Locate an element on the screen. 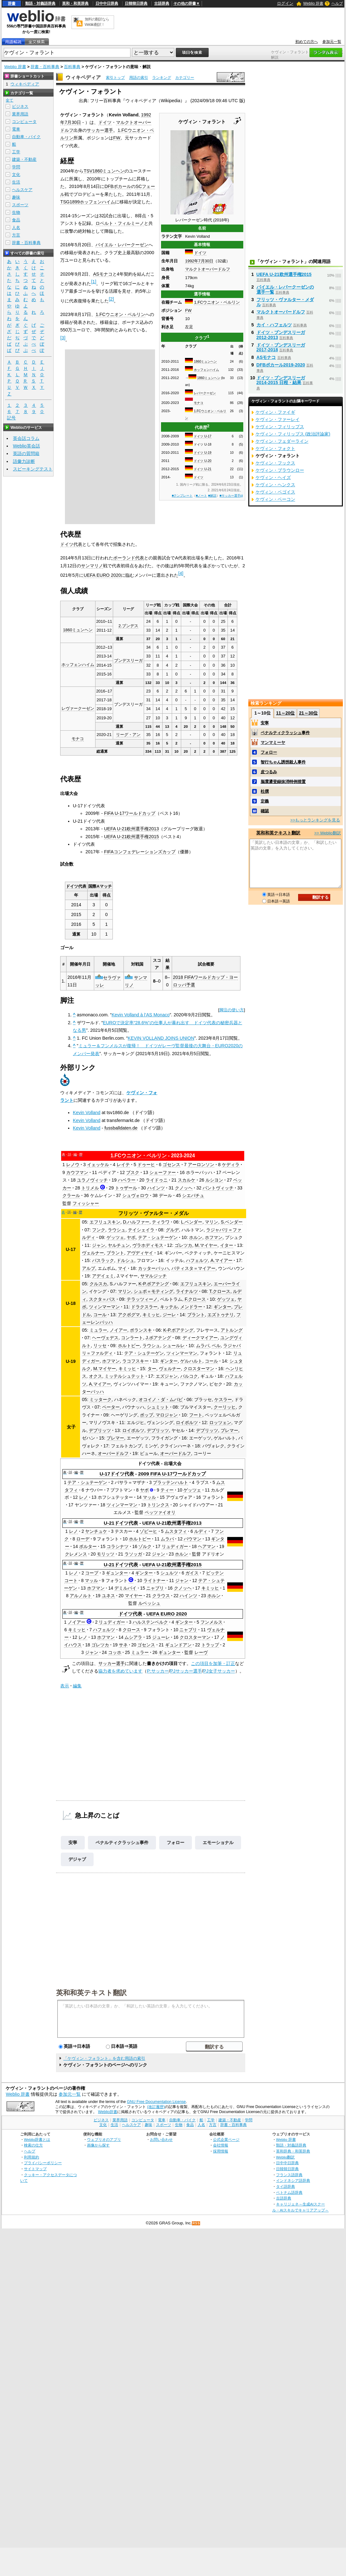 The width and height of the screenshot is (346, 2576). L.ベンダー is located at coordinates (191, 1221).